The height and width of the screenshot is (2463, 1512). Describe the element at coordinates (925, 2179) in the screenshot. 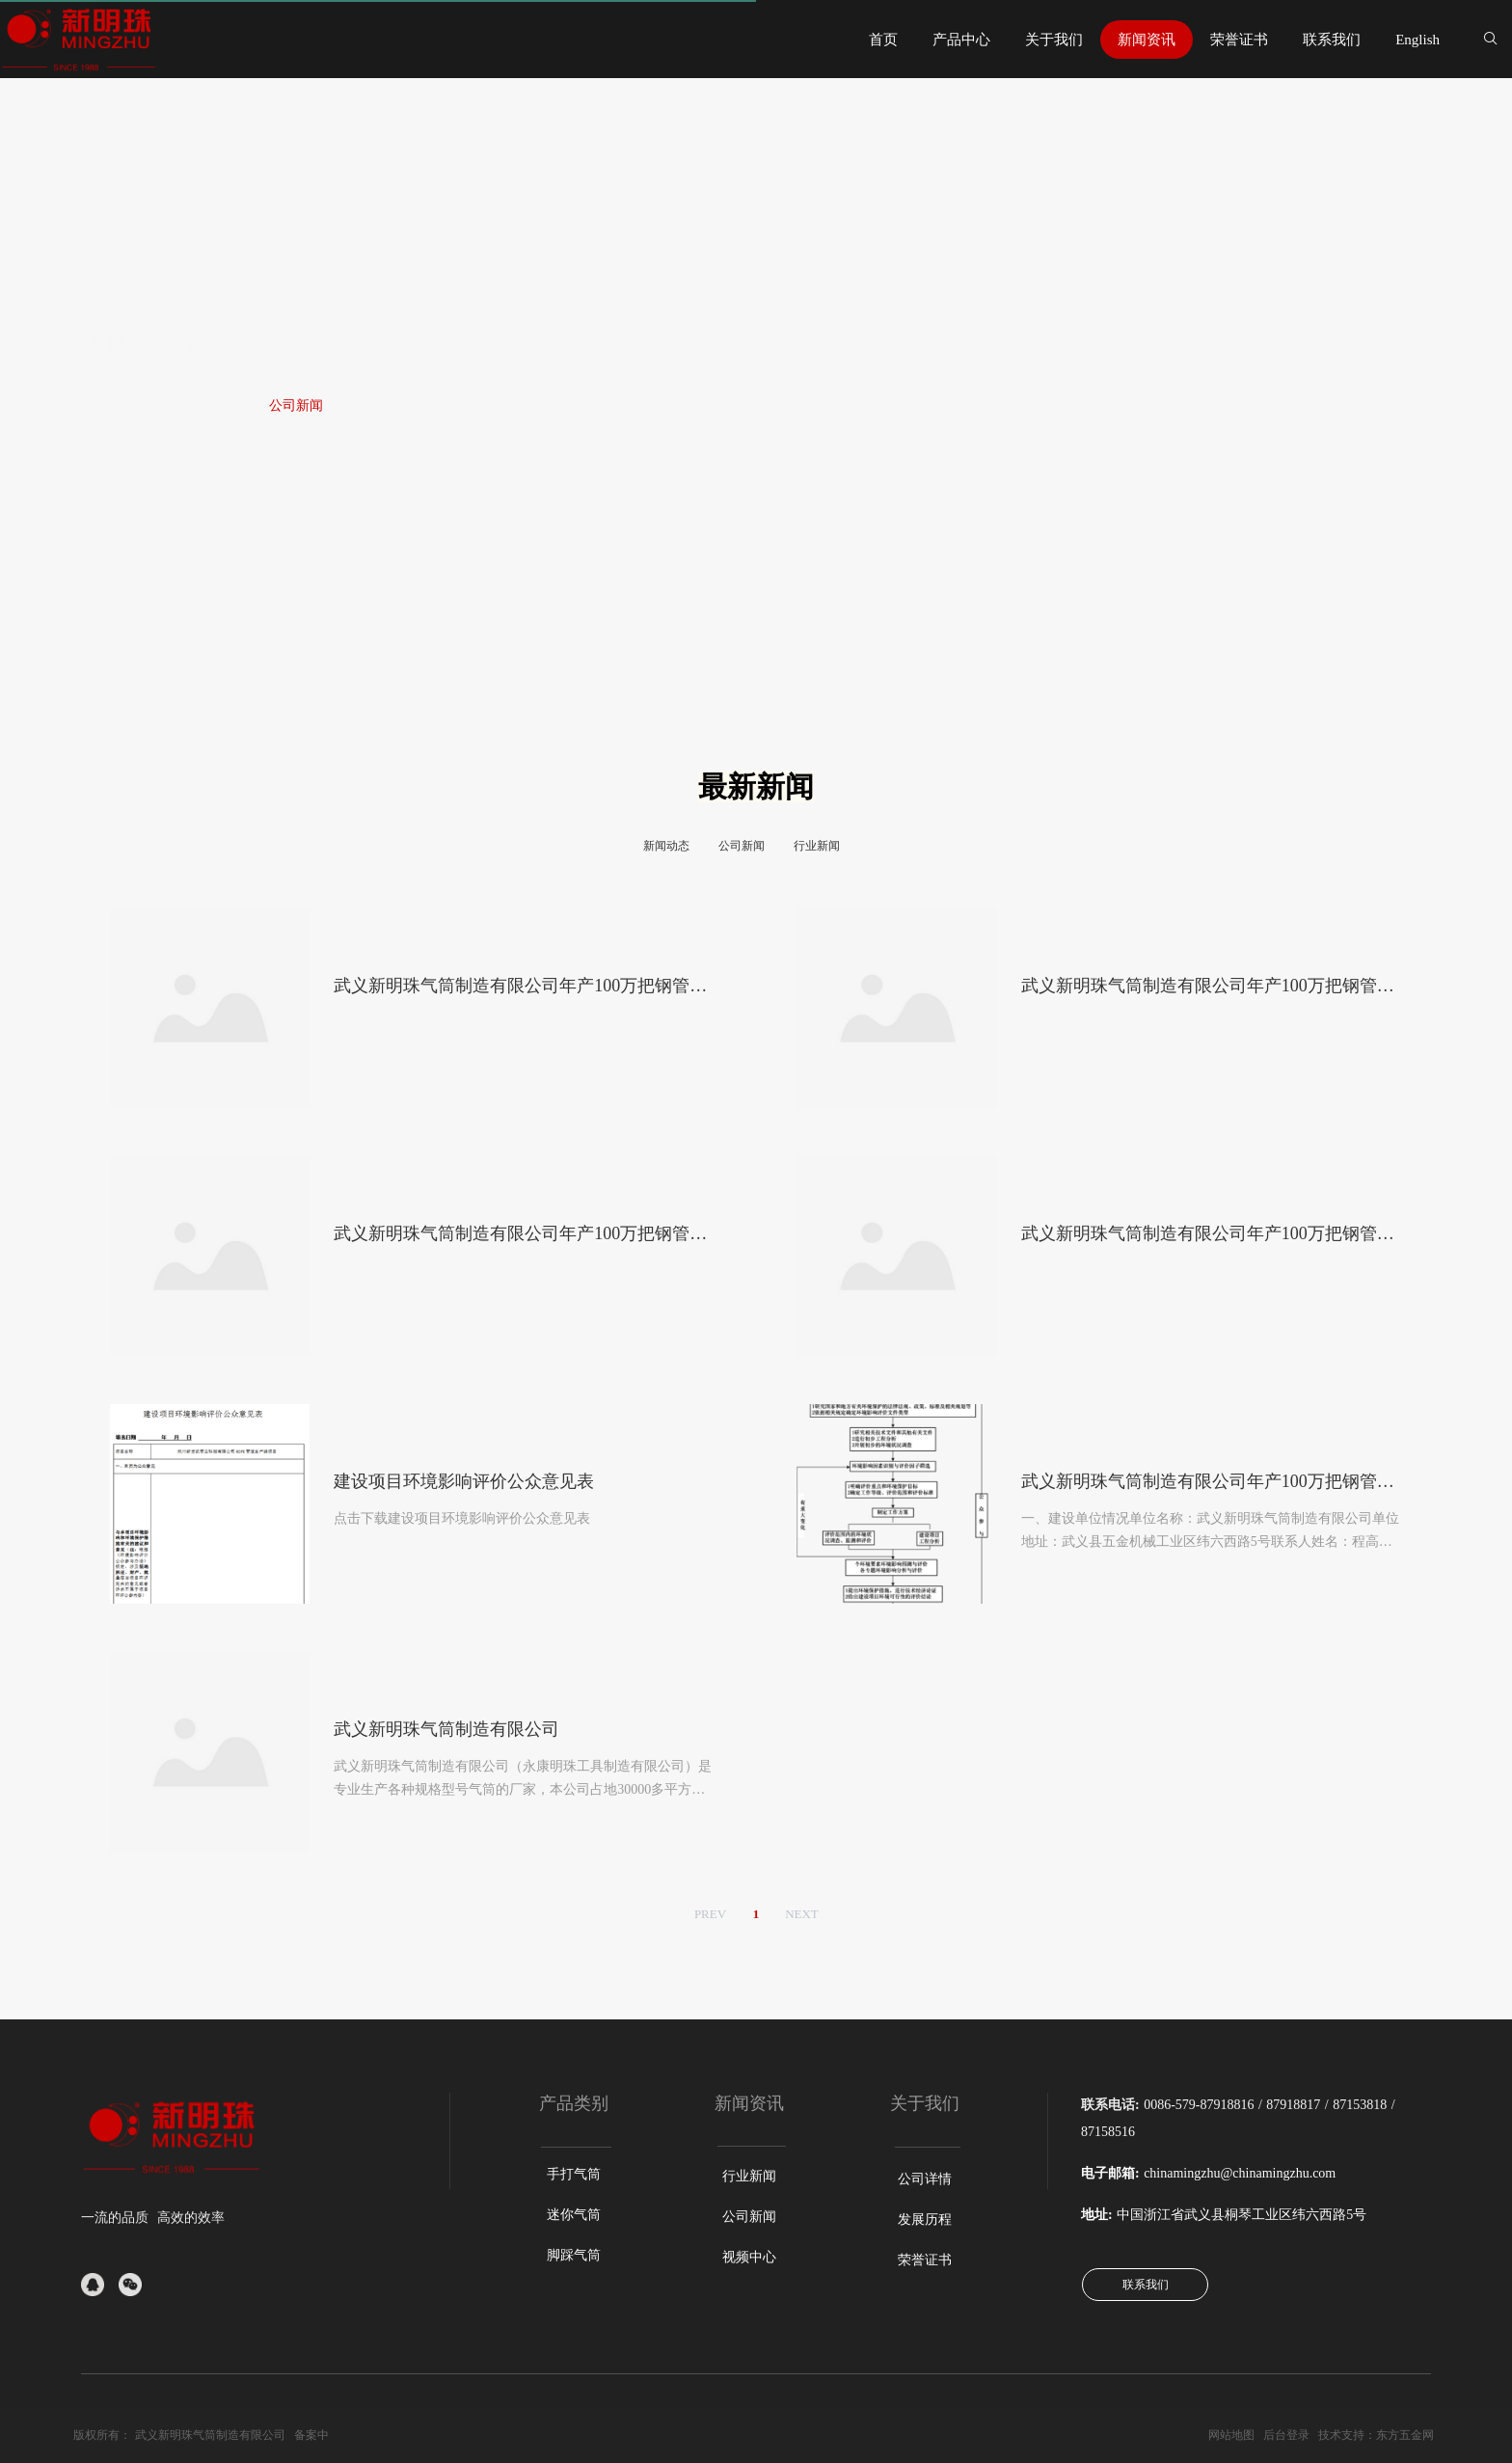

I see `公司详情` at that location.